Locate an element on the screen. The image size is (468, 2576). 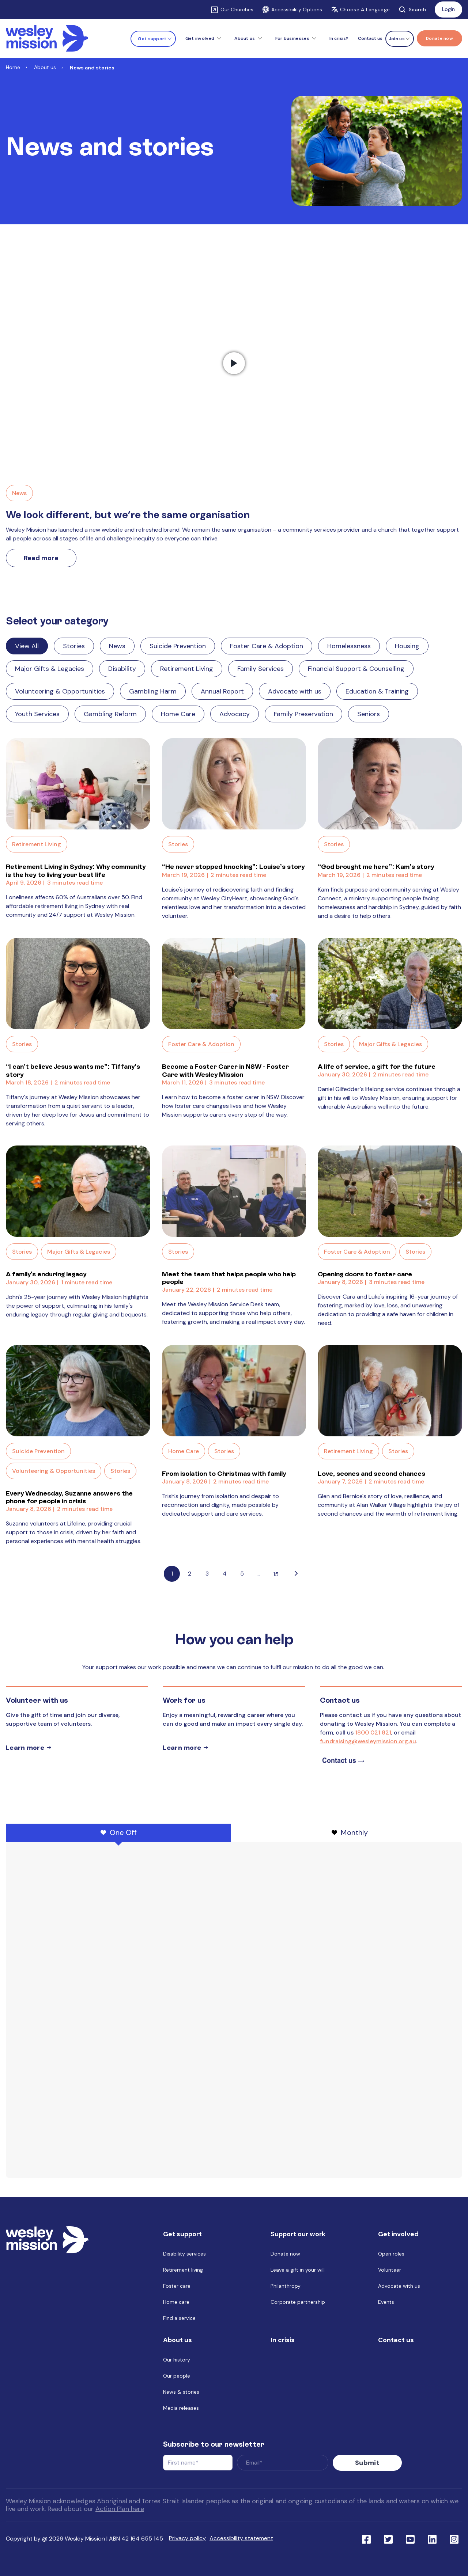
fundraising@wesleymission.org.au is located at coordinates (368, 1741).